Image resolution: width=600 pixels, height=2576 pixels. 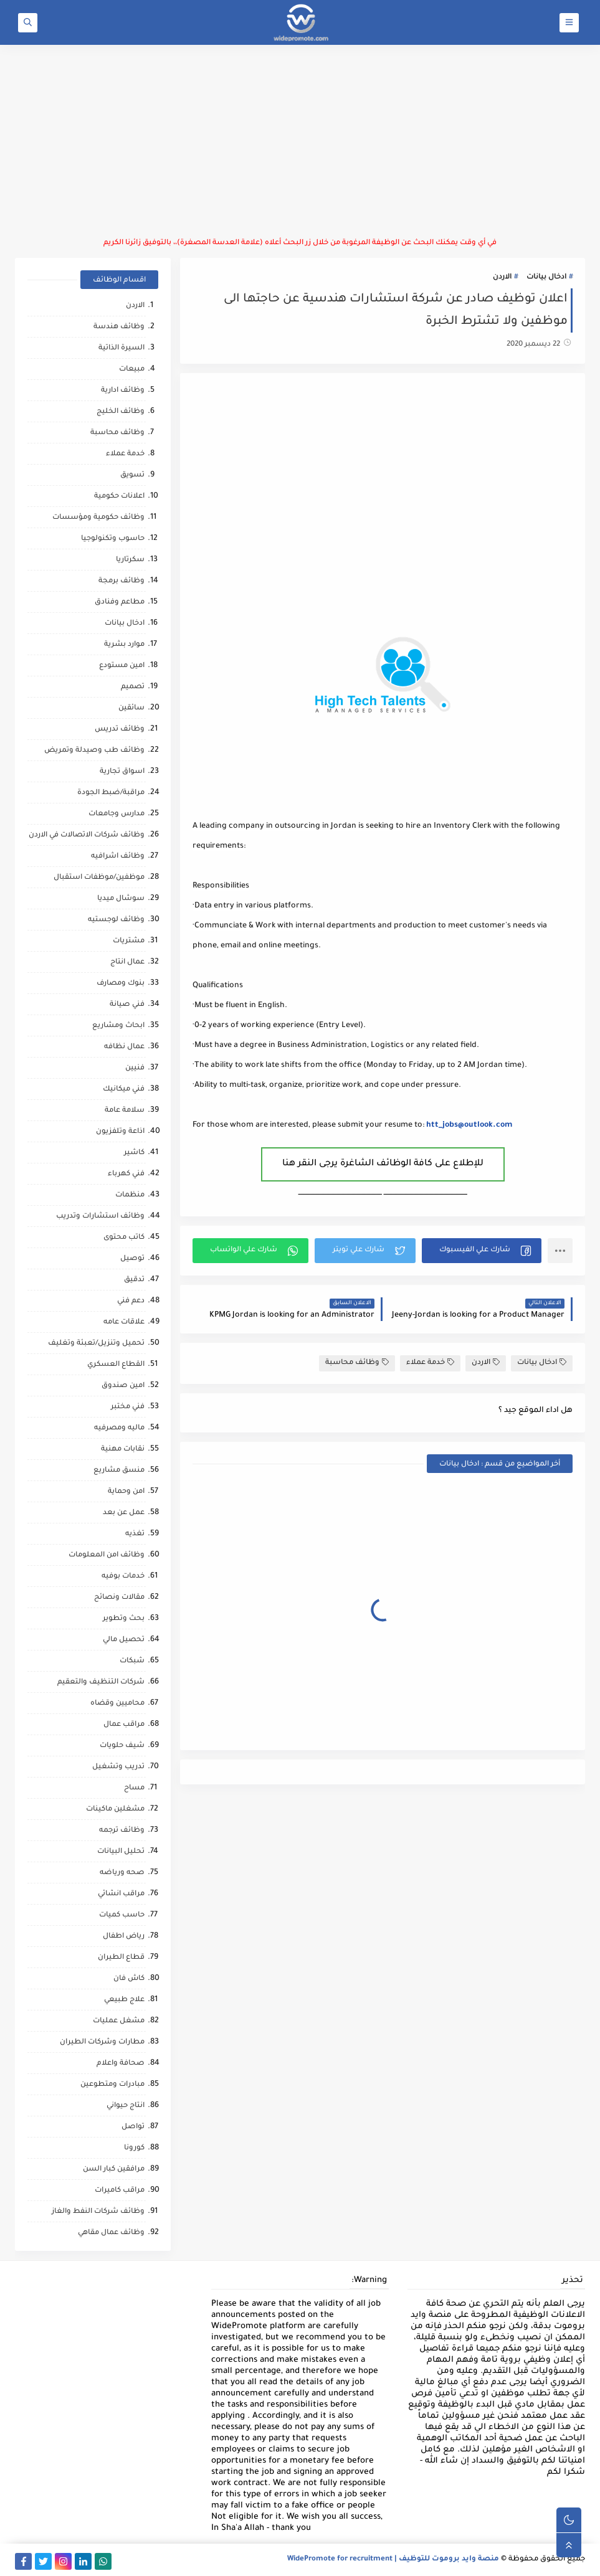 What do you see at coordinates (126, 1174) in the screenshot?
I see `فني كهرباء` at bounding box center [126, 1174].